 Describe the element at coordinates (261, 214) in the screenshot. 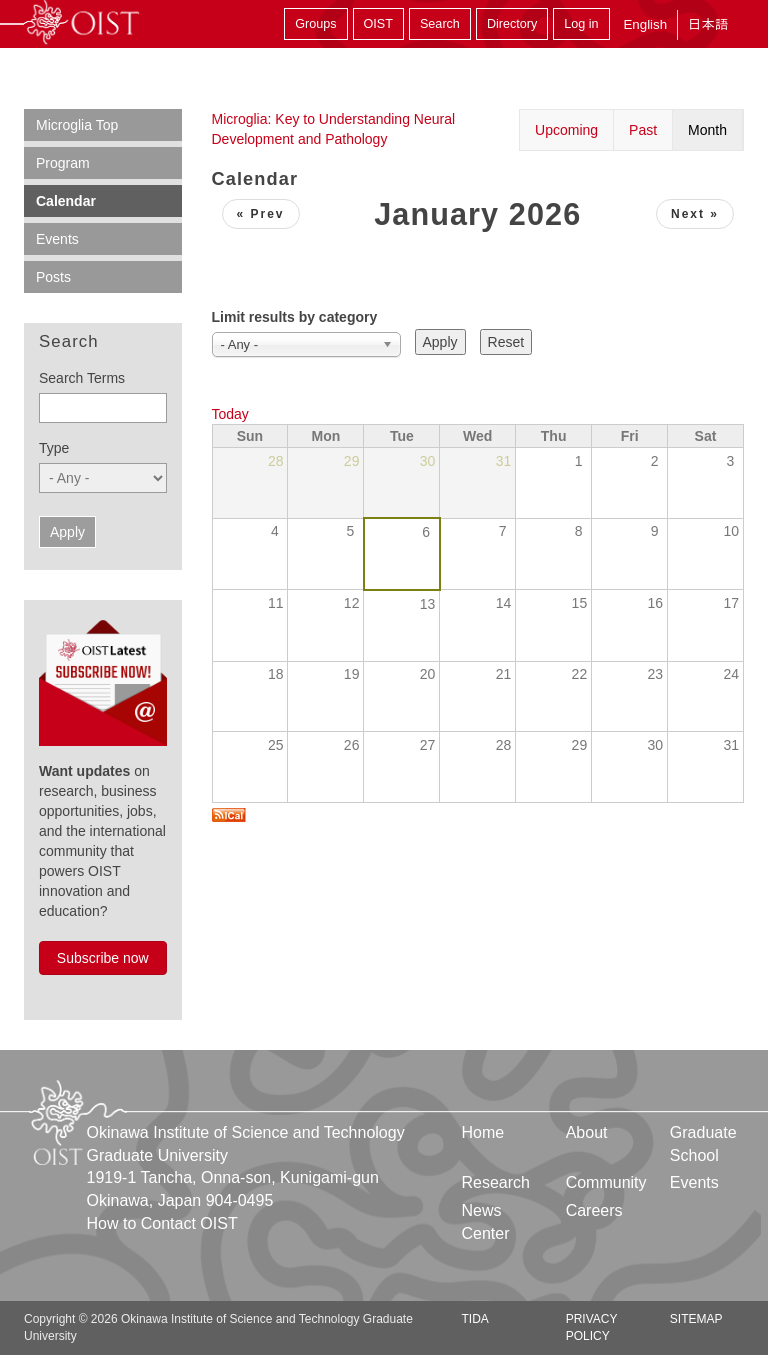

I see `« Prev` at that location.